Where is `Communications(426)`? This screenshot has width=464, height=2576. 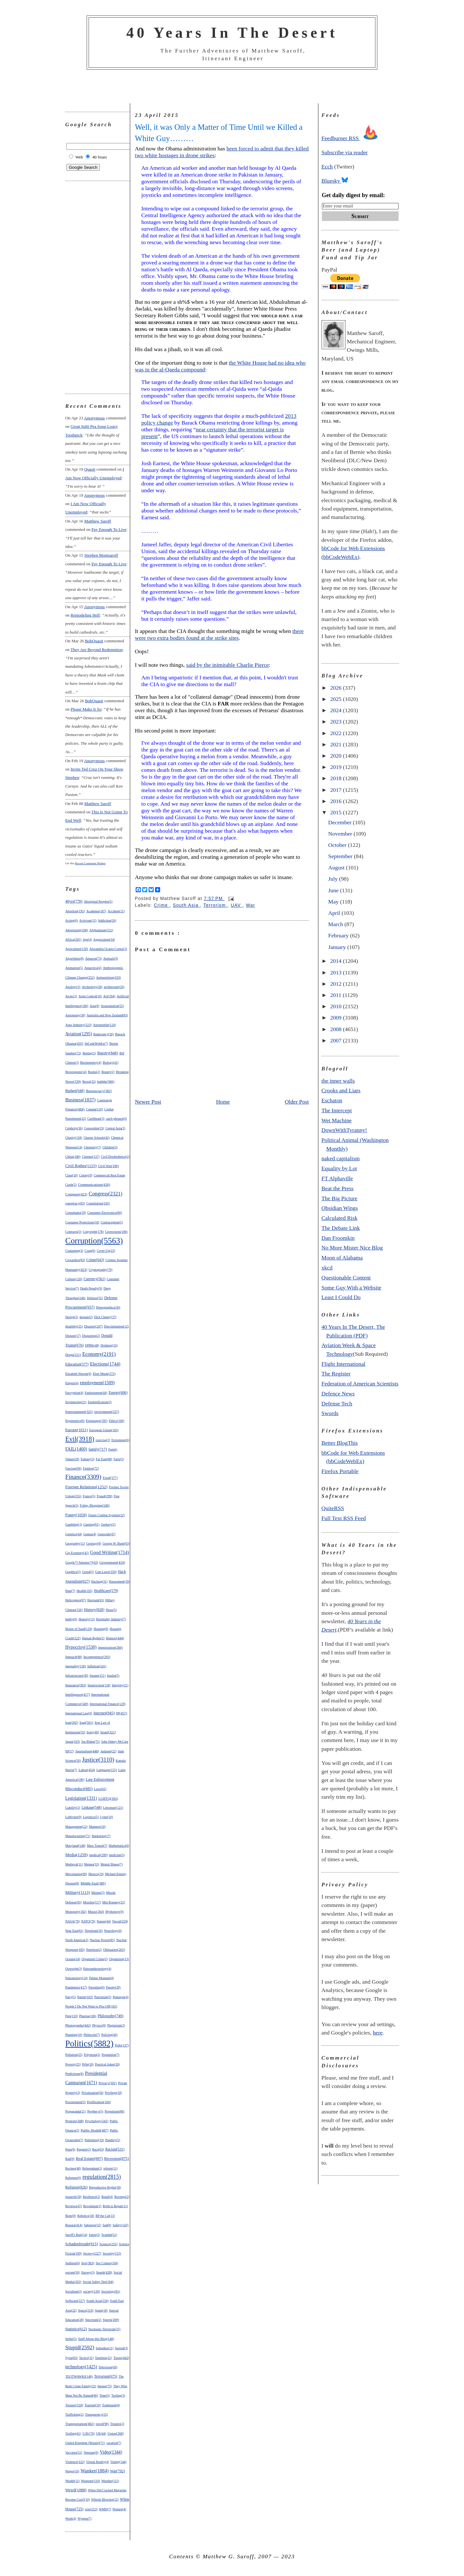
Communications(426) is located at coordinates (94, 1184).